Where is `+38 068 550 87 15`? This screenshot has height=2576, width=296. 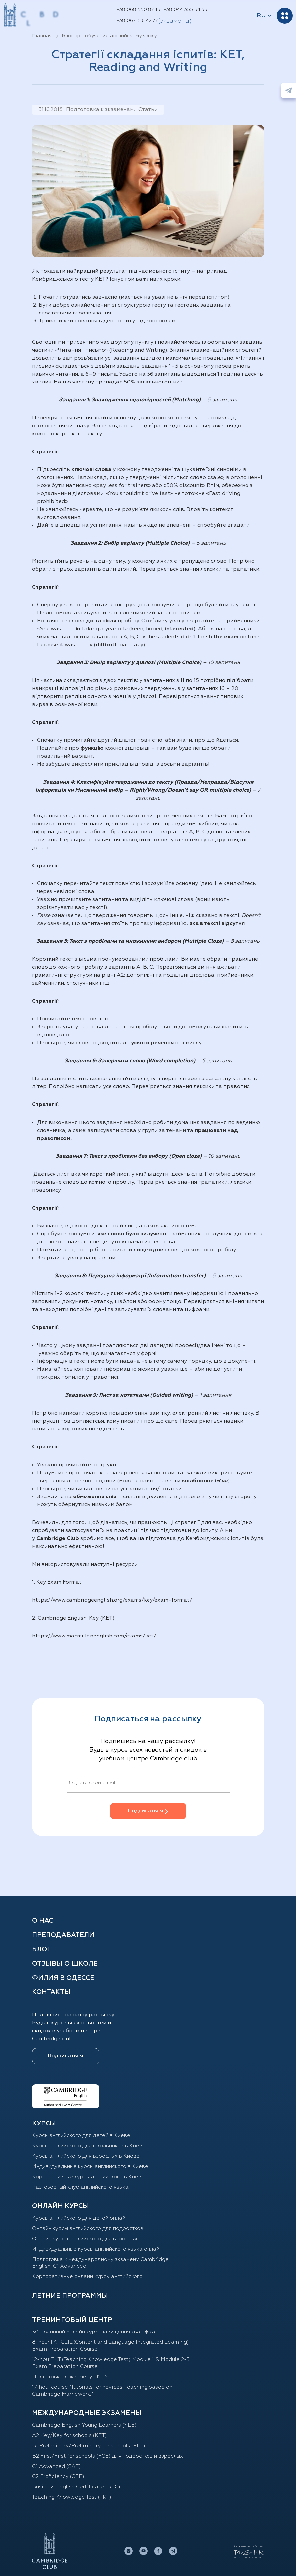 +38 068 550 87 15 is located at coordinates (138, 9).